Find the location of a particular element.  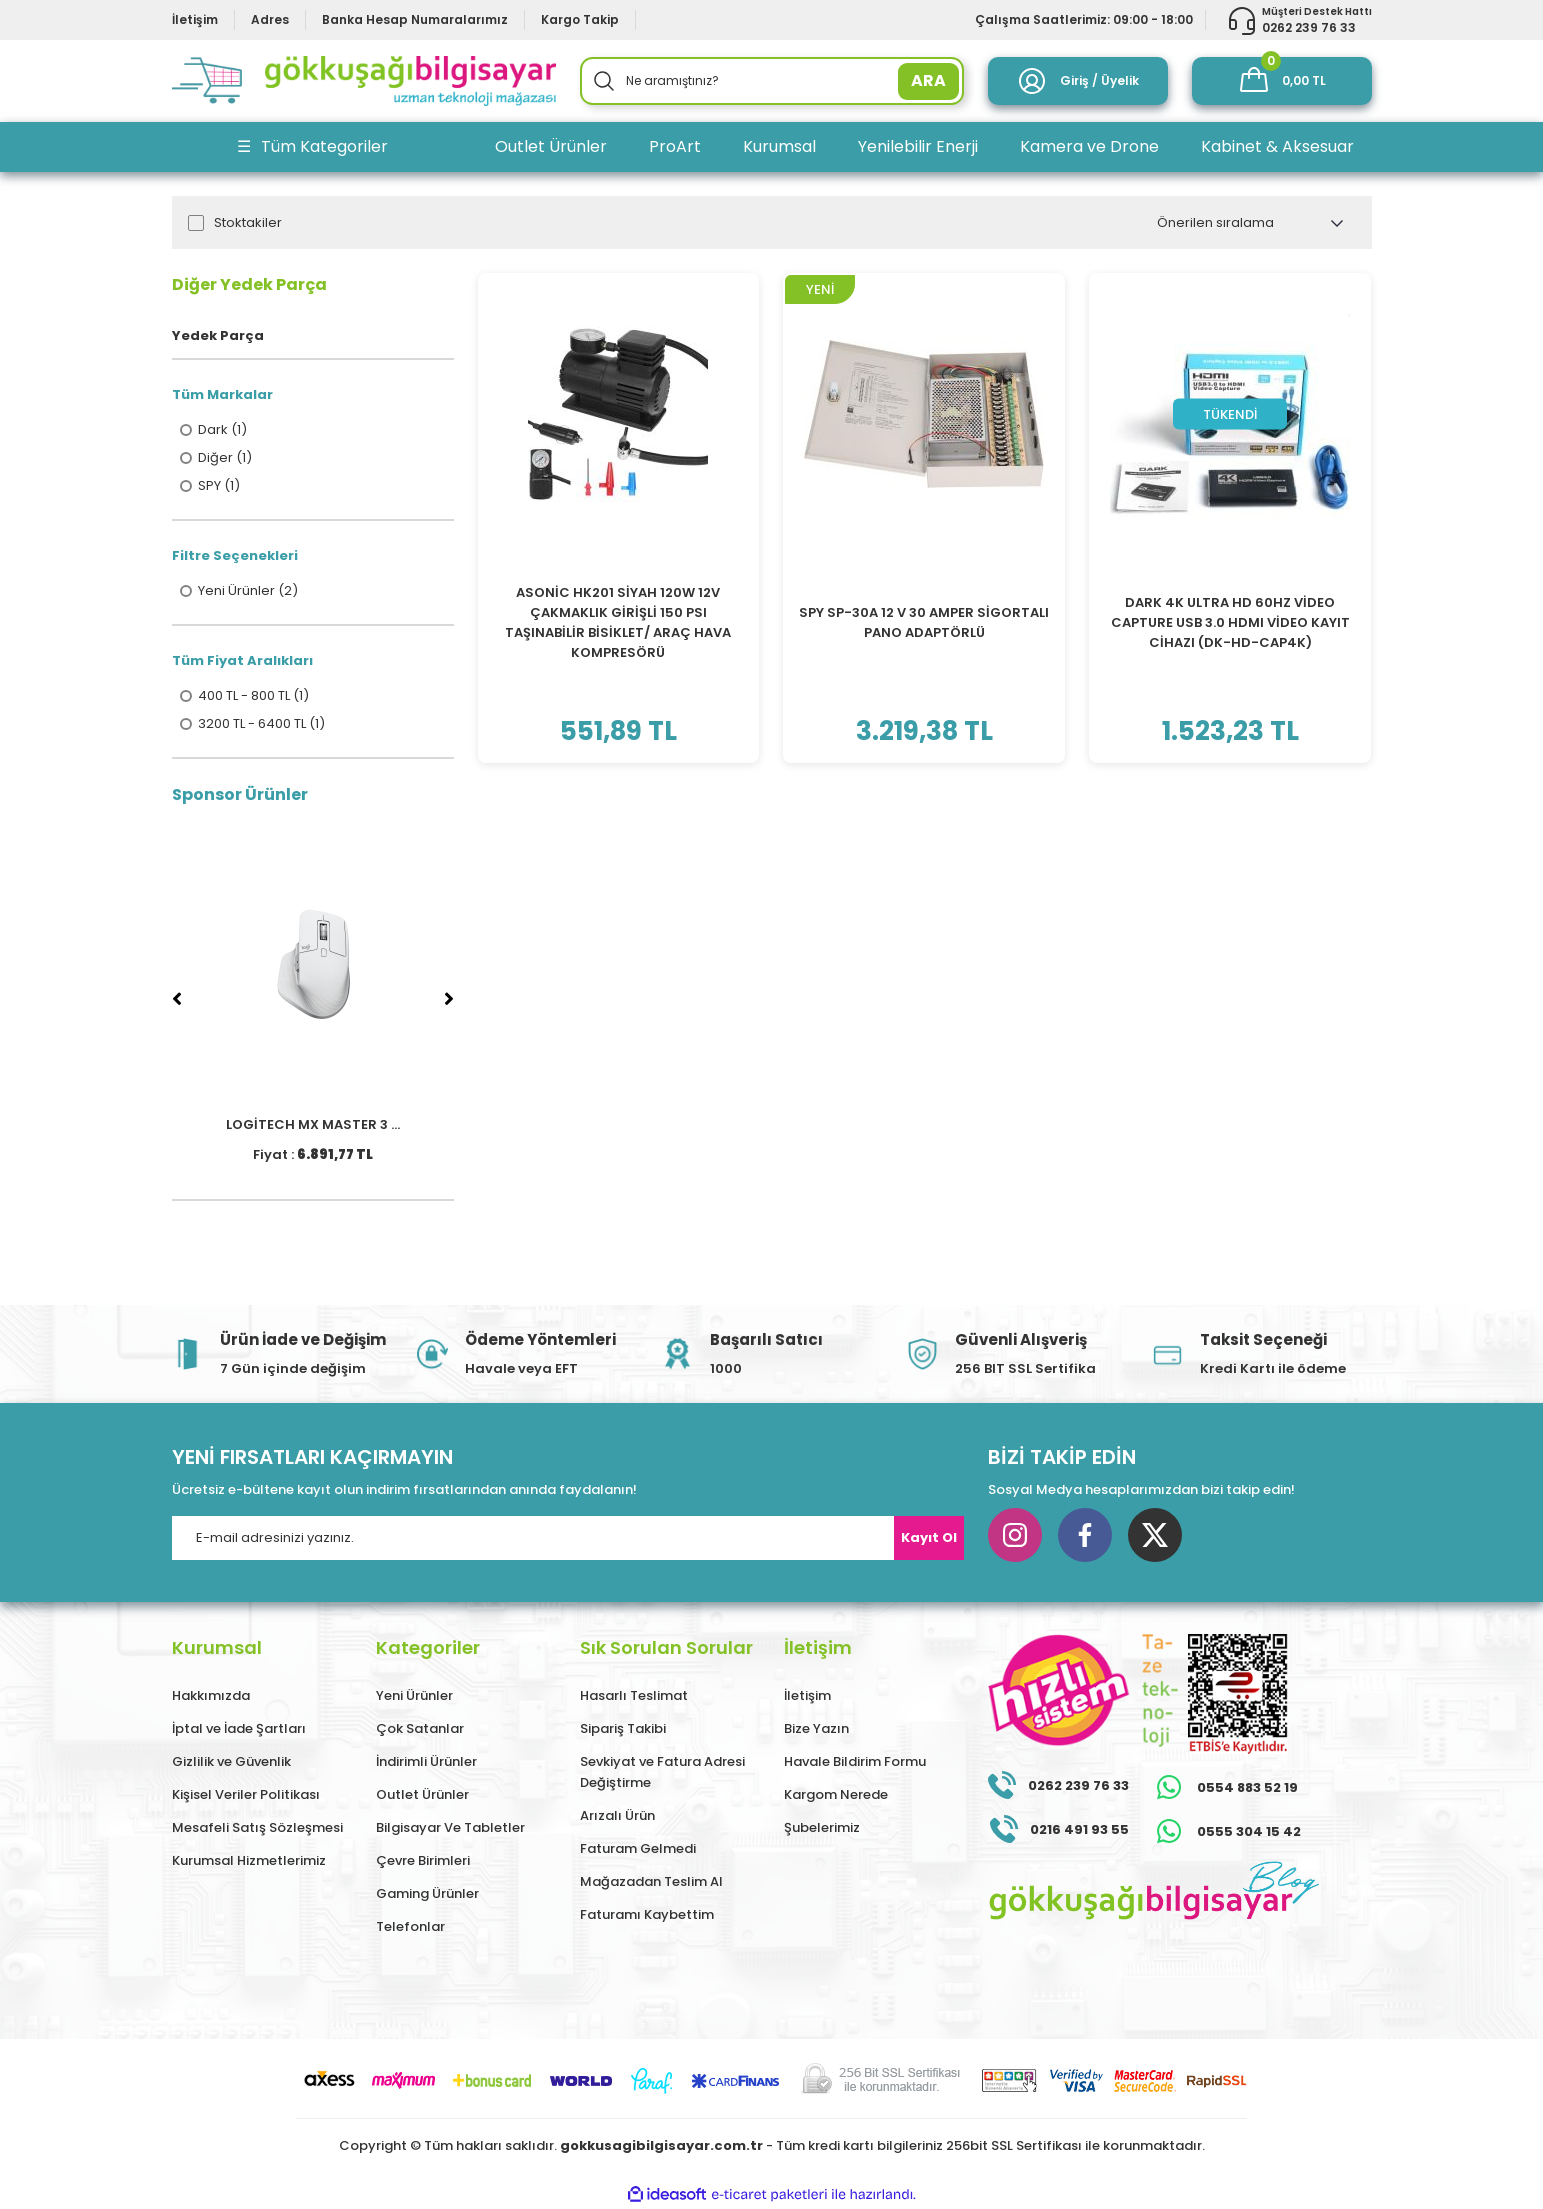

Kargom Nerede is located at coordinates (836, 1794).